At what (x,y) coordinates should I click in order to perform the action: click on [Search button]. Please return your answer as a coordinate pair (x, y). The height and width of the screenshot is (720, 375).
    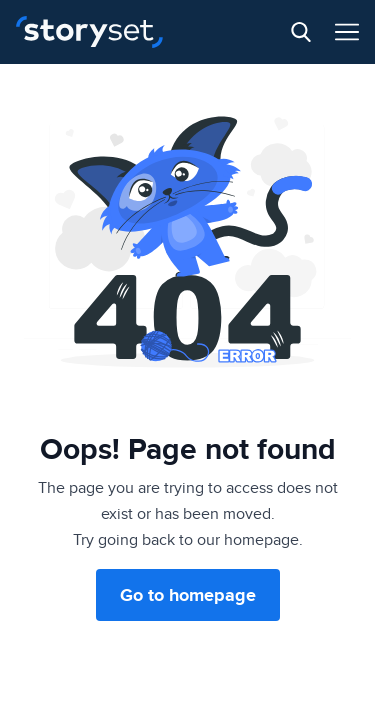
    Looking at the image, I should click on (301, 32).